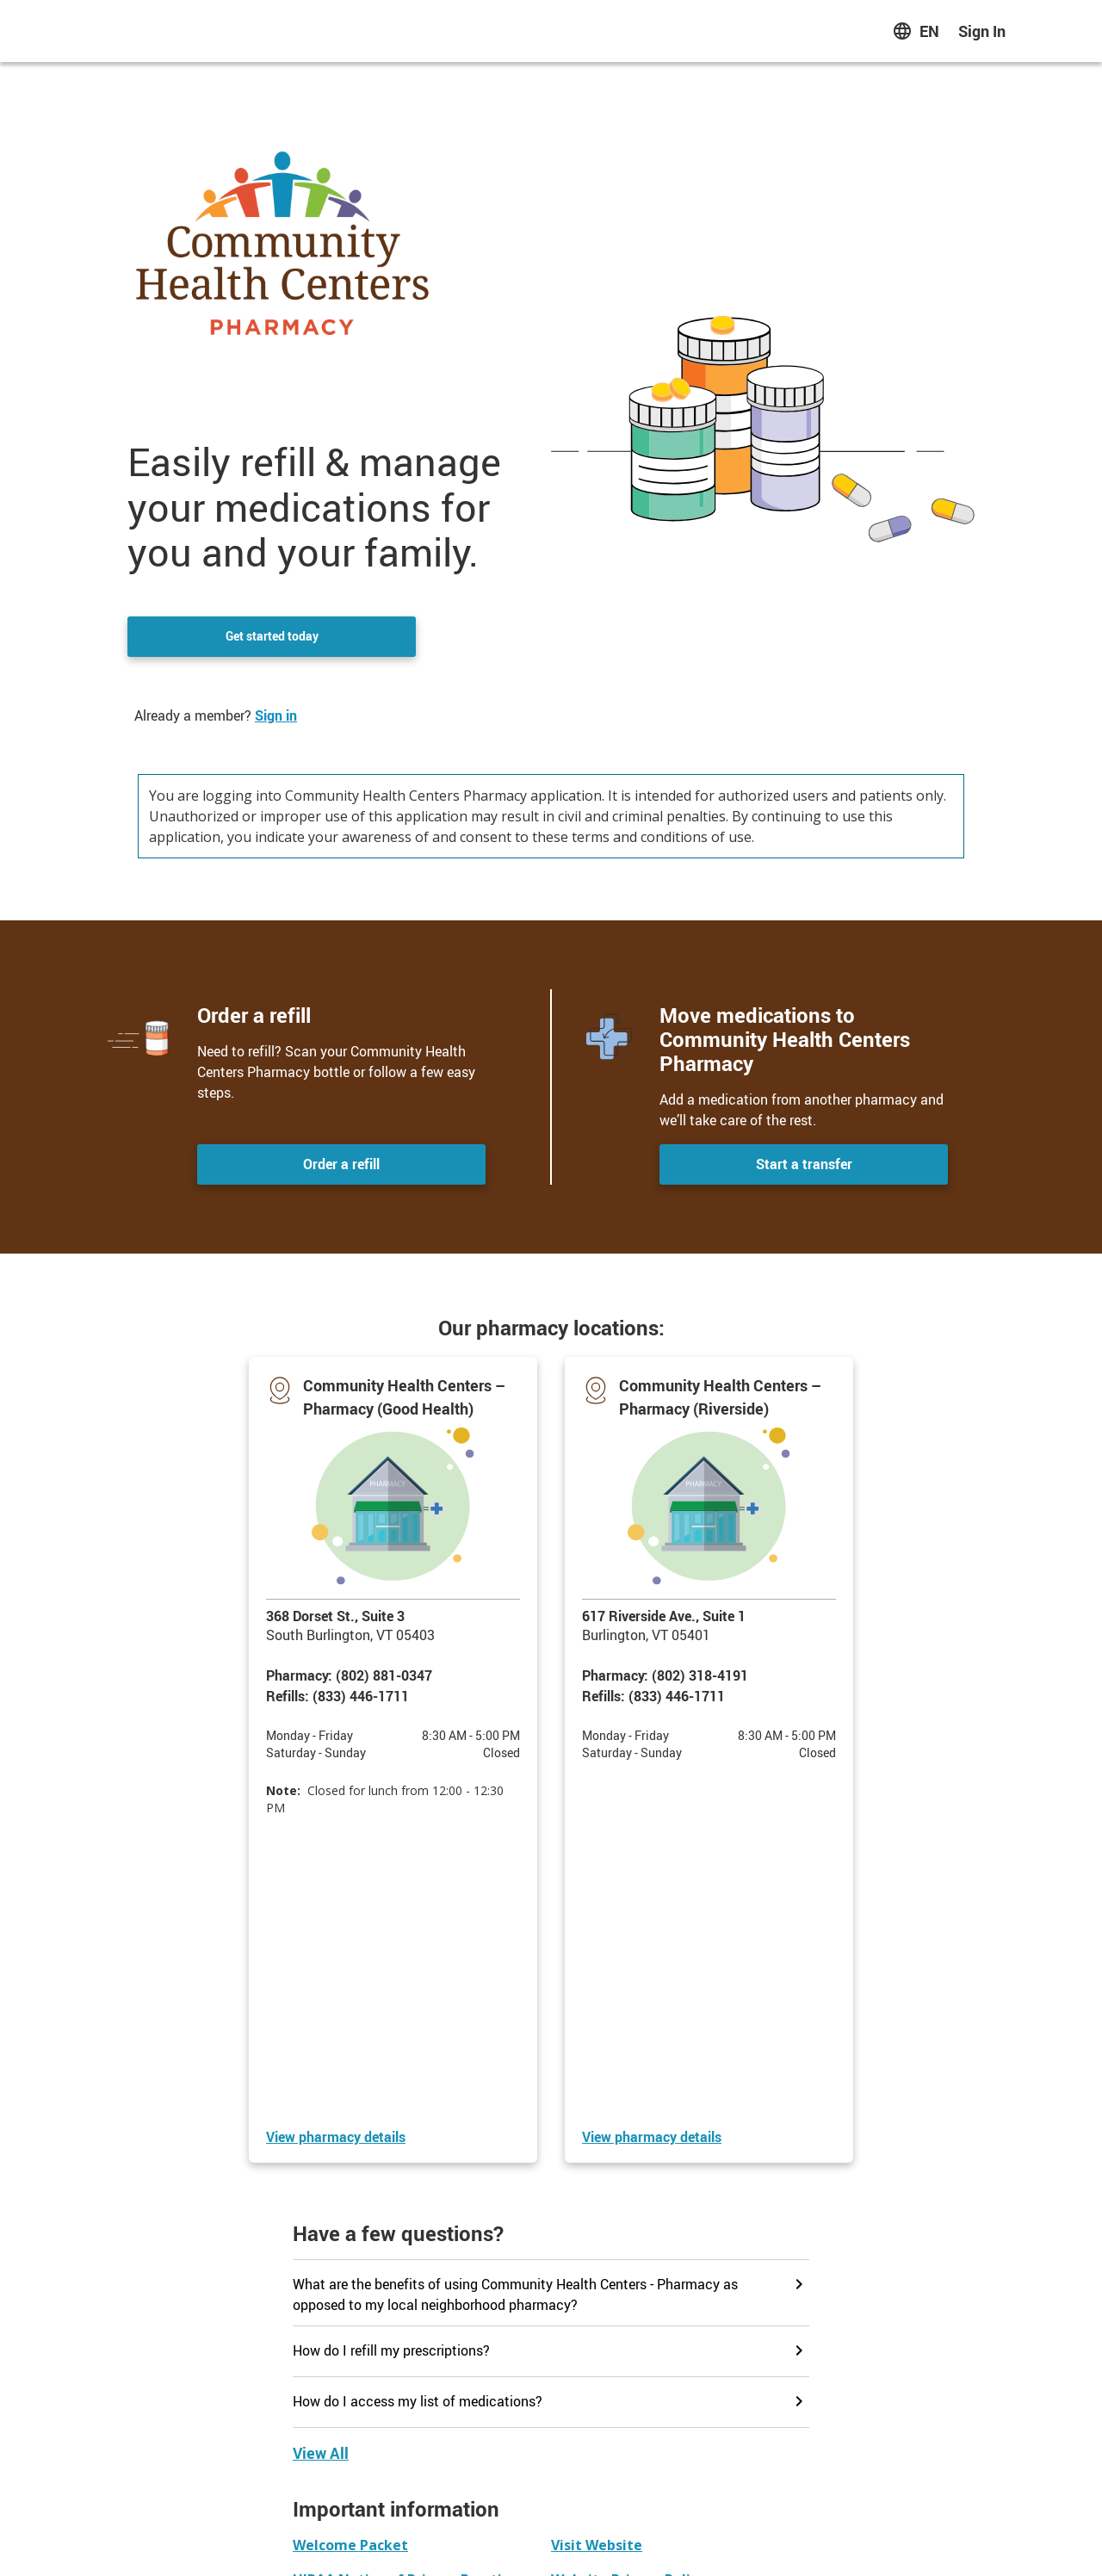 Image resolution: width=1102 pixels, height=2576 pixels. What do you see at coordinates (681, 2539) in the screenshot?
I see `Terms of Use` at bounding box center [681, 2539].